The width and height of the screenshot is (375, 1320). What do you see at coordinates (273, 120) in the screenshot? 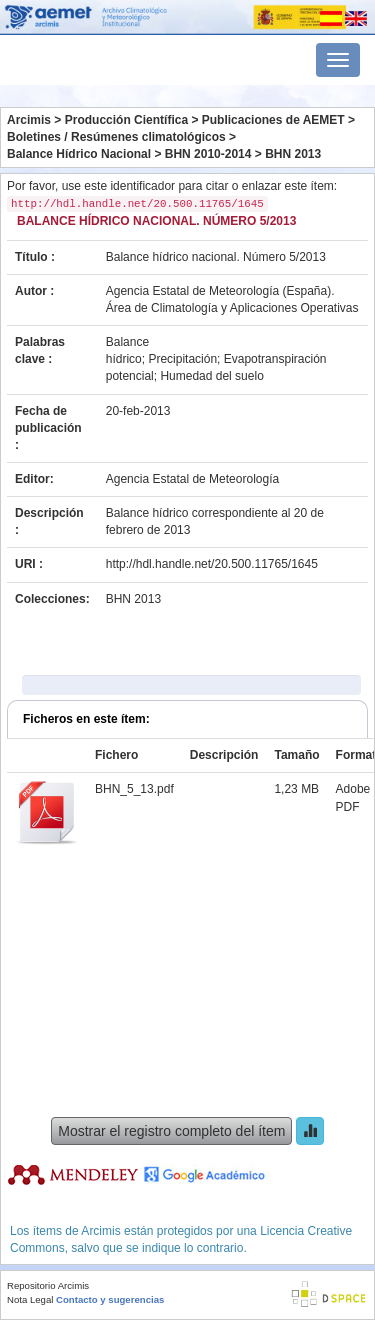
I see `Publicaciones de AEMET` at bounding box center [273, 120].